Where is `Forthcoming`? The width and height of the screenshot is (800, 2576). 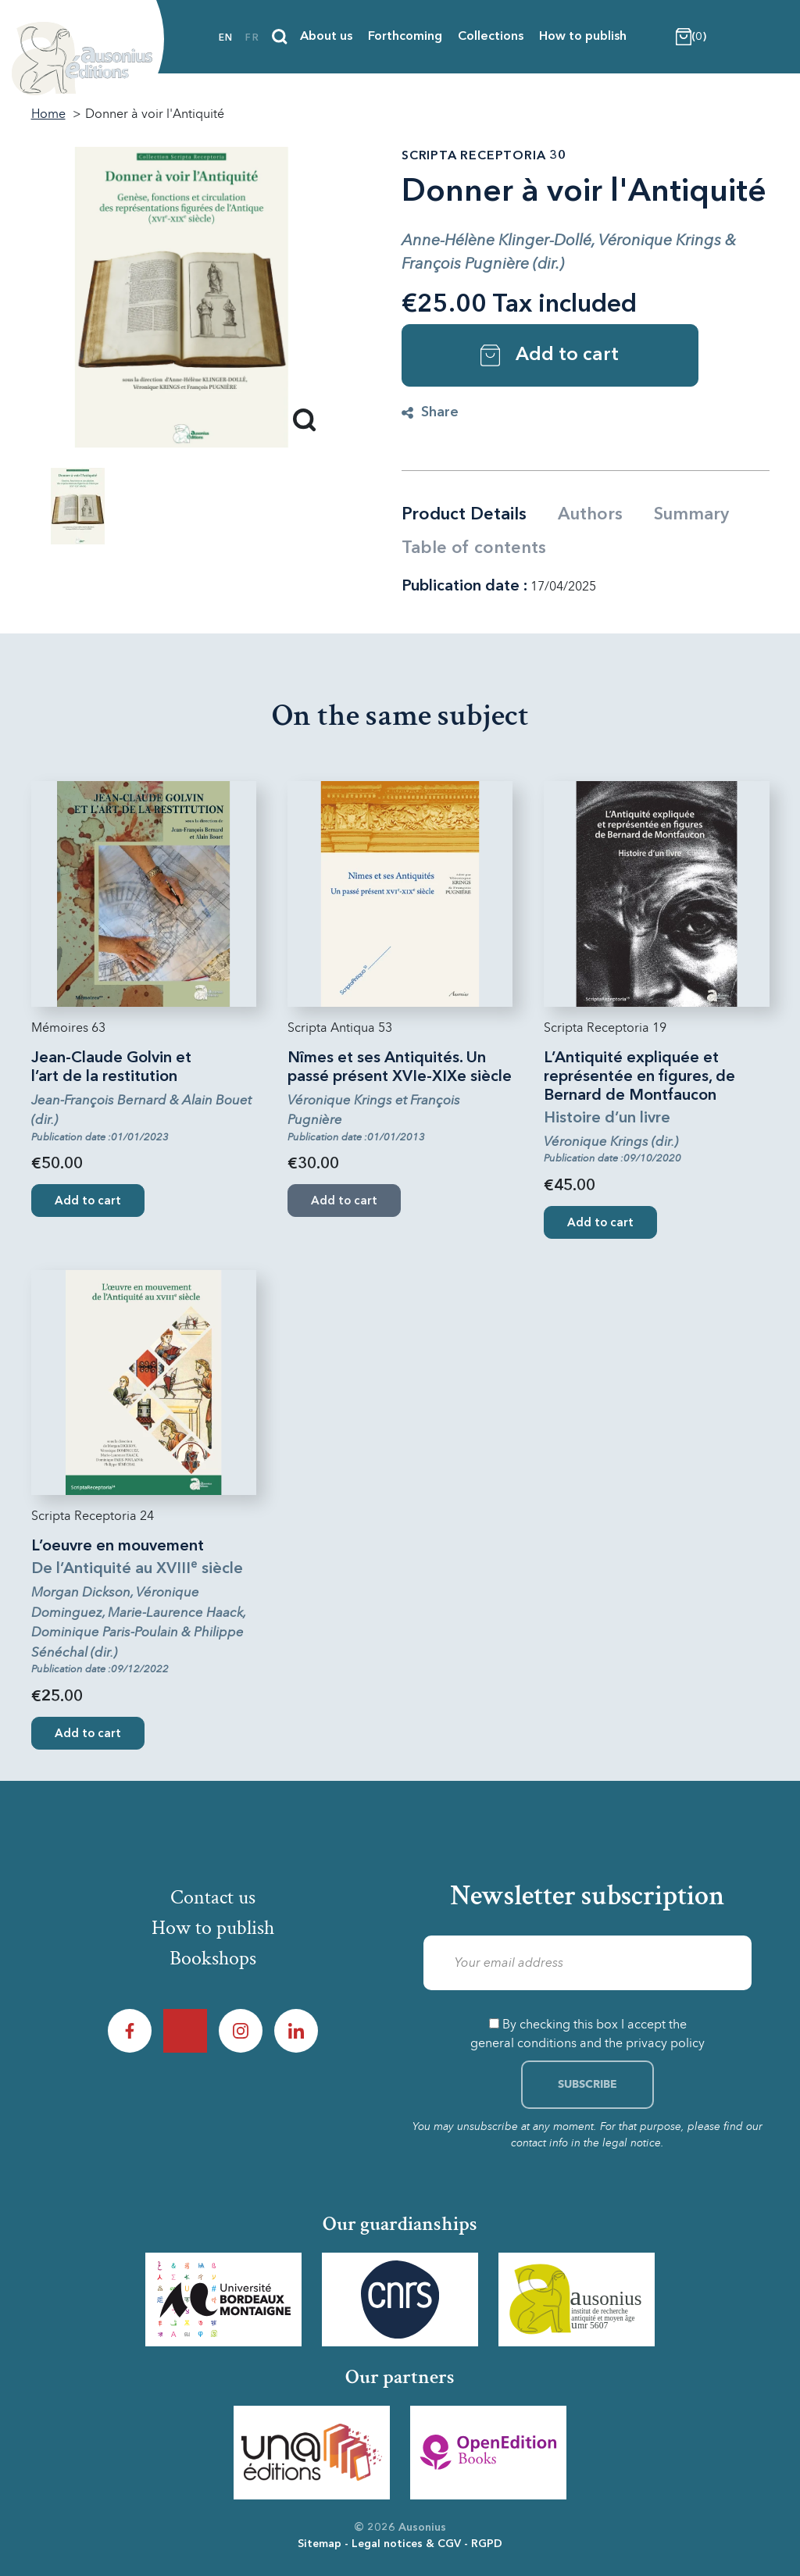
Forthcoming is located at coordinates (405, 36).